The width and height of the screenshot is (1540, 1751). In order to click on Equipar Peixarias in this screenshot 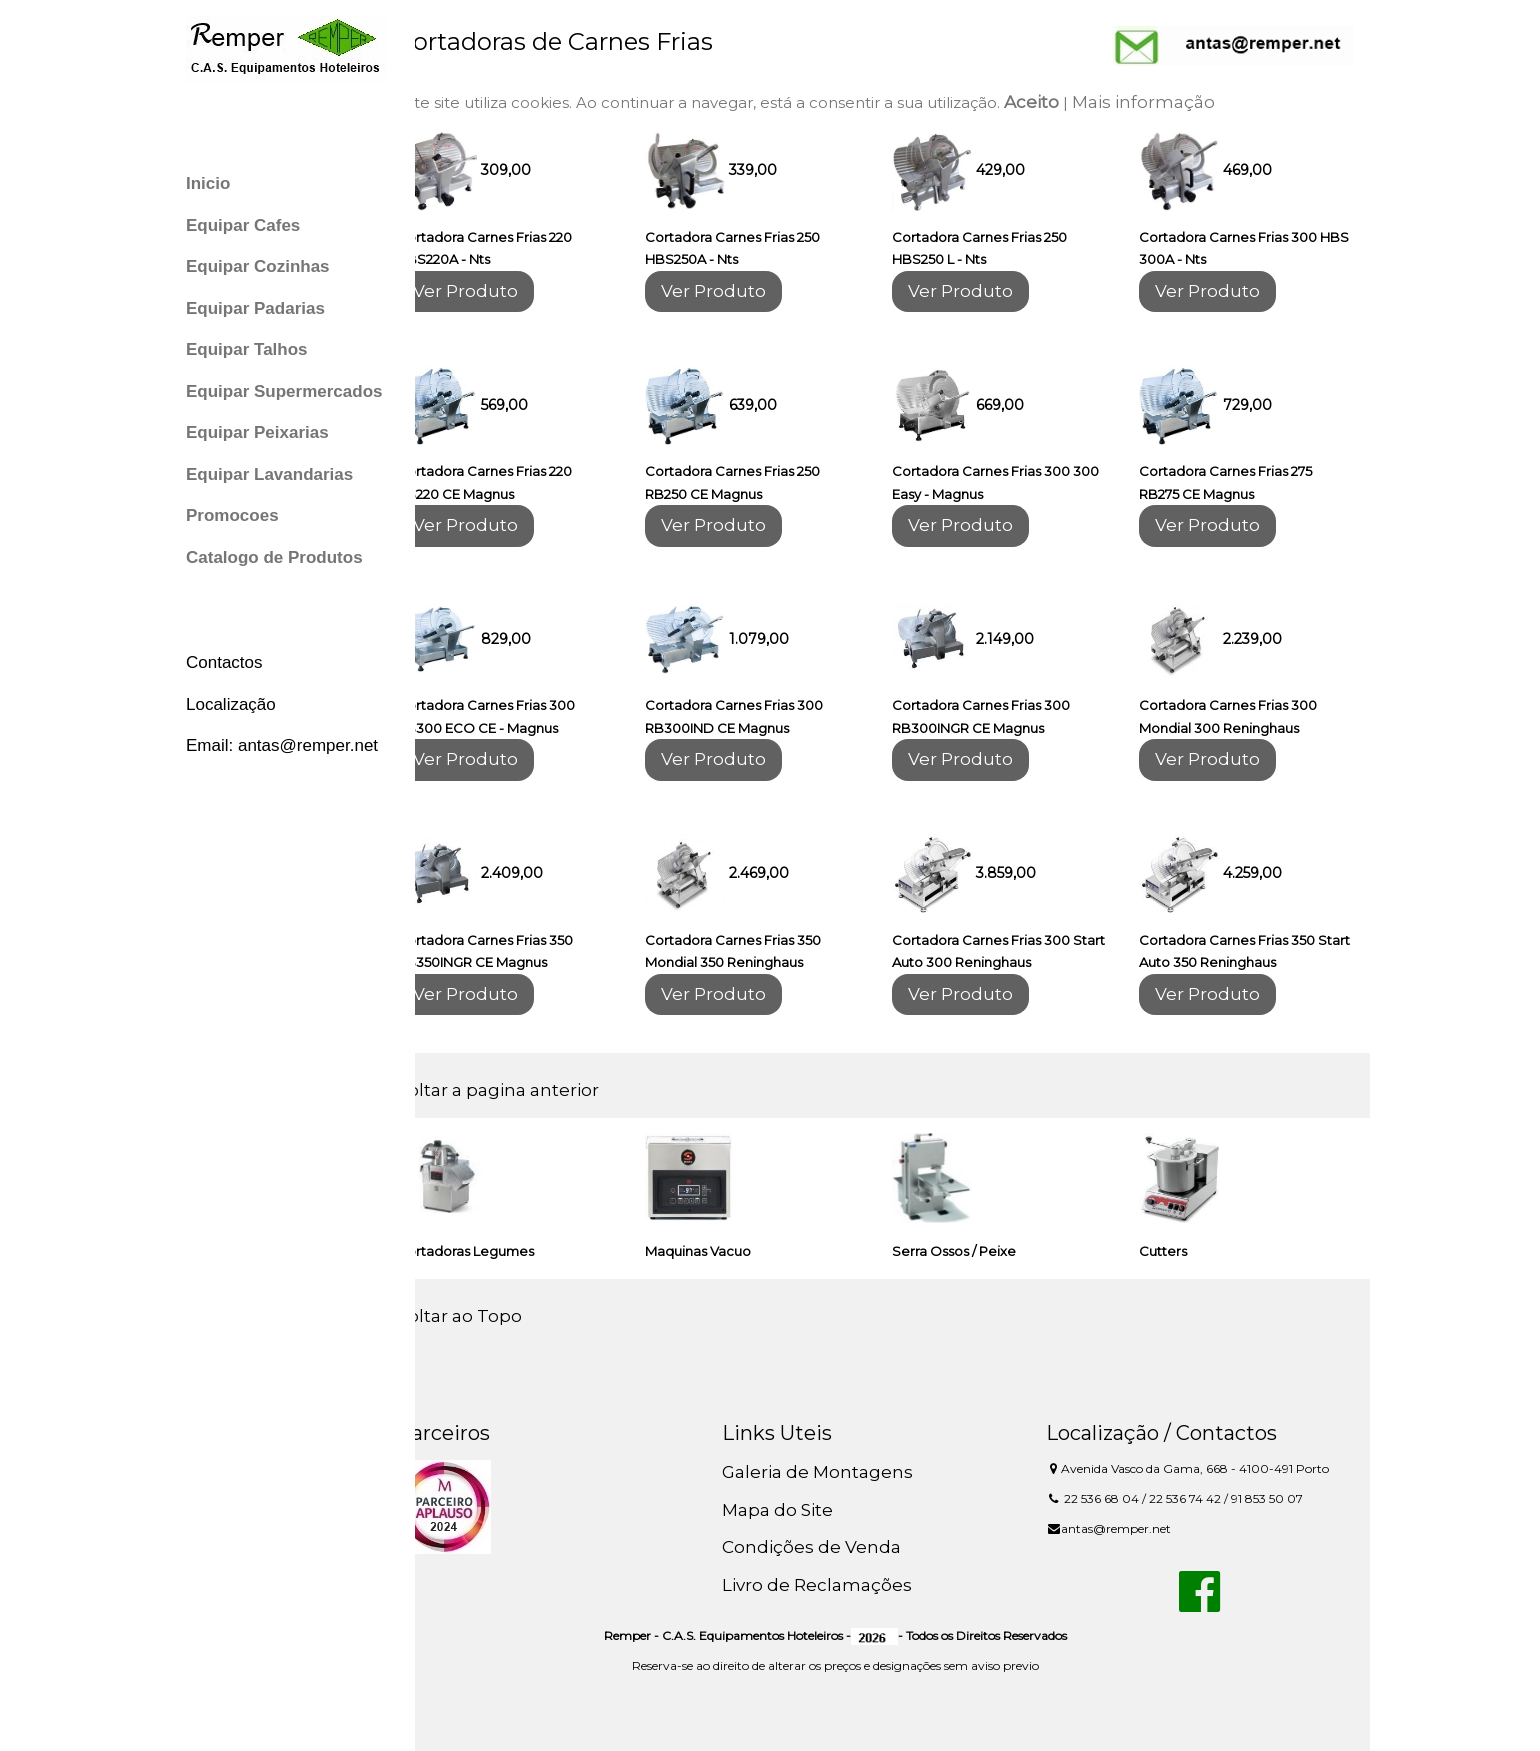, I will do `click(257, 432)`.